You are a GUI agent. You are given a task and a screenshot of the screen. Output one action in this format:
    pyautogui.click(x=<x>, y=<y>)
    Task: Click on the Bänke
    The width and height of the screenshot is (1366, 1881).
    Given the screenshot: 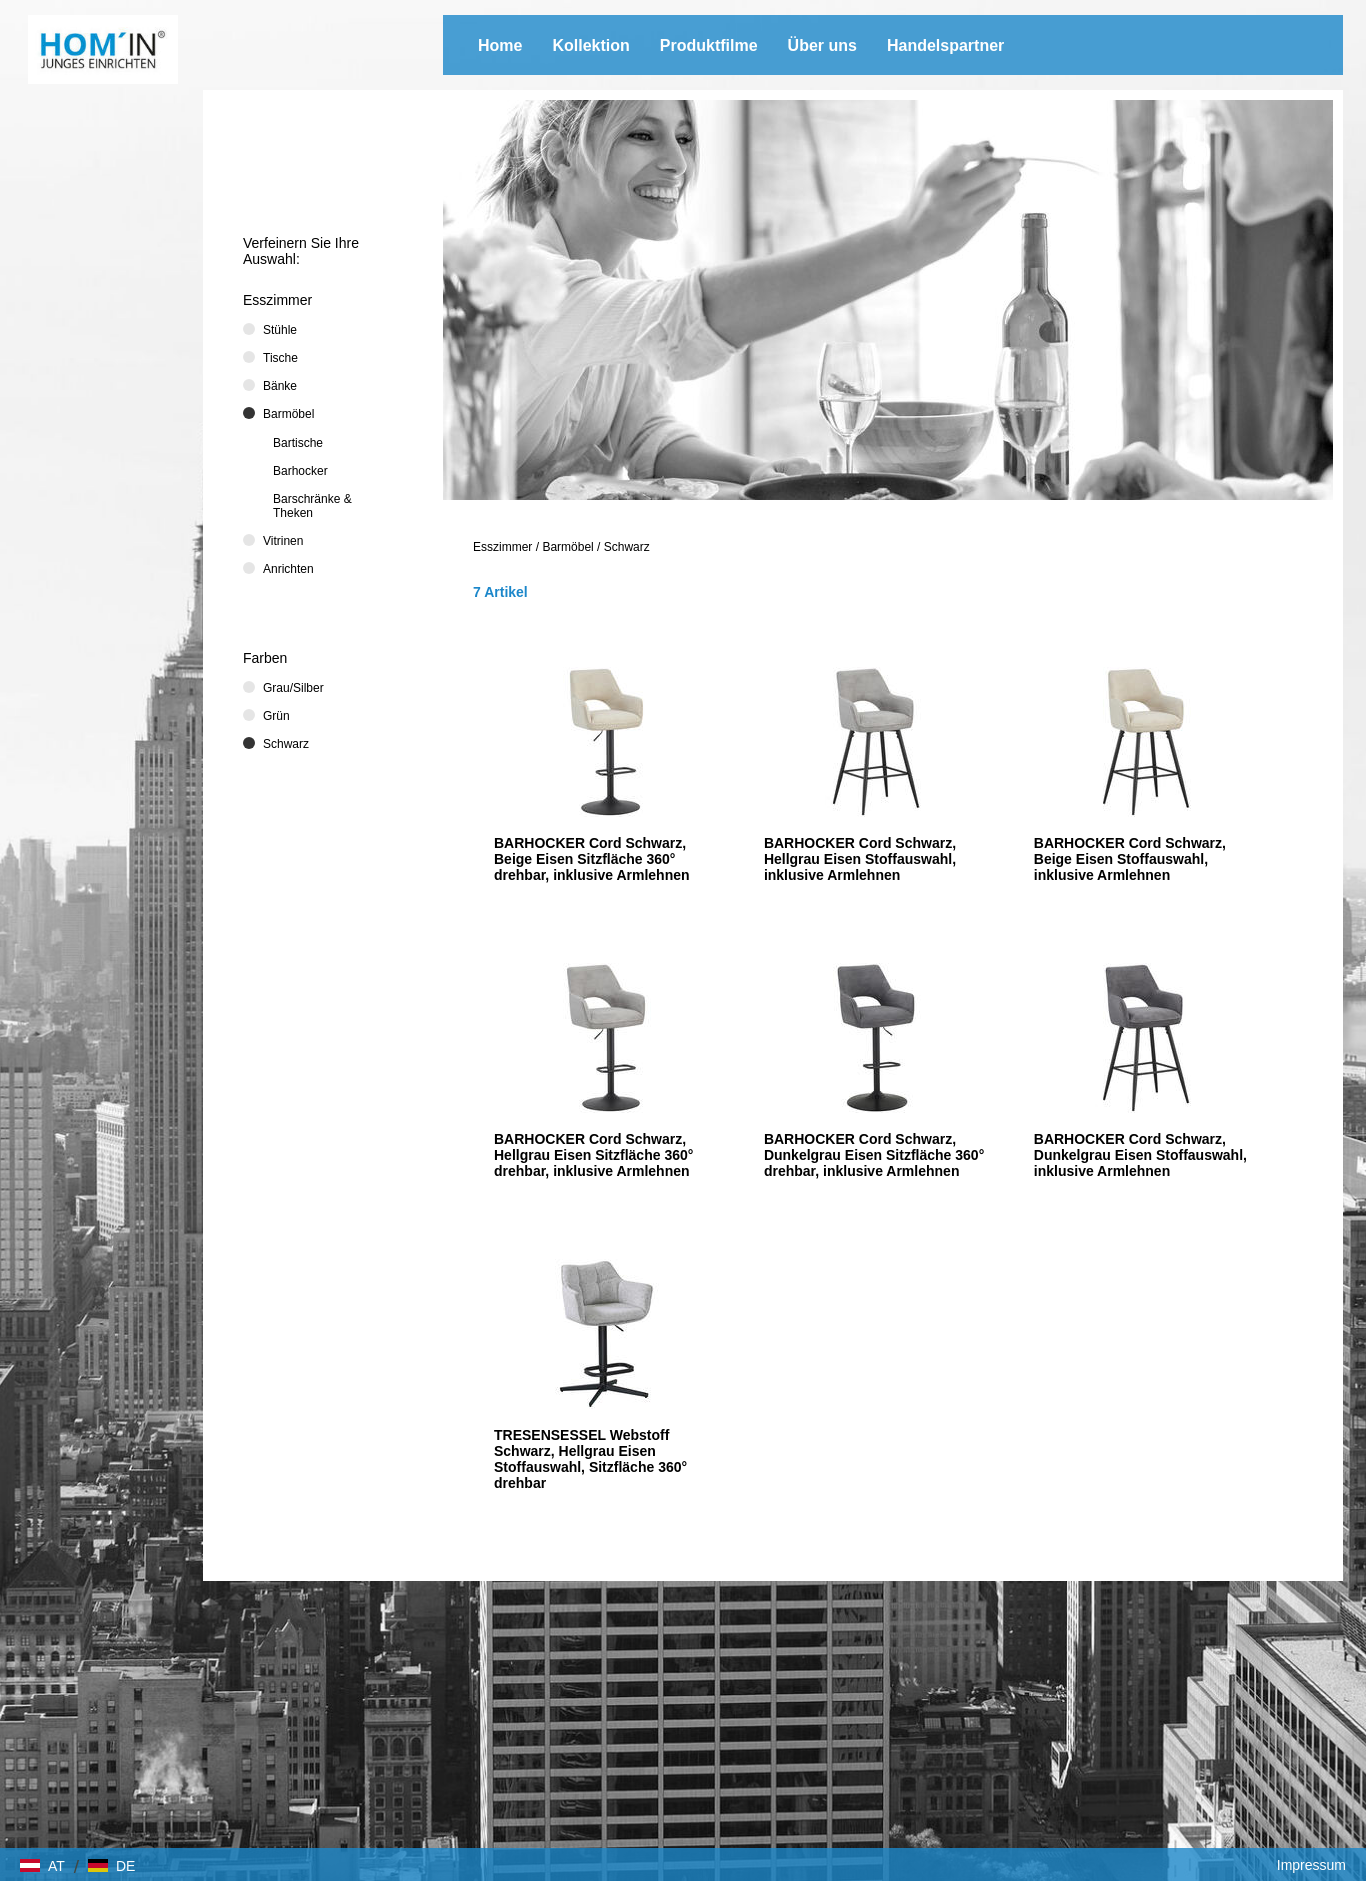 What is the action you would take?
    pyautogui.click(x=280, y=386)
    